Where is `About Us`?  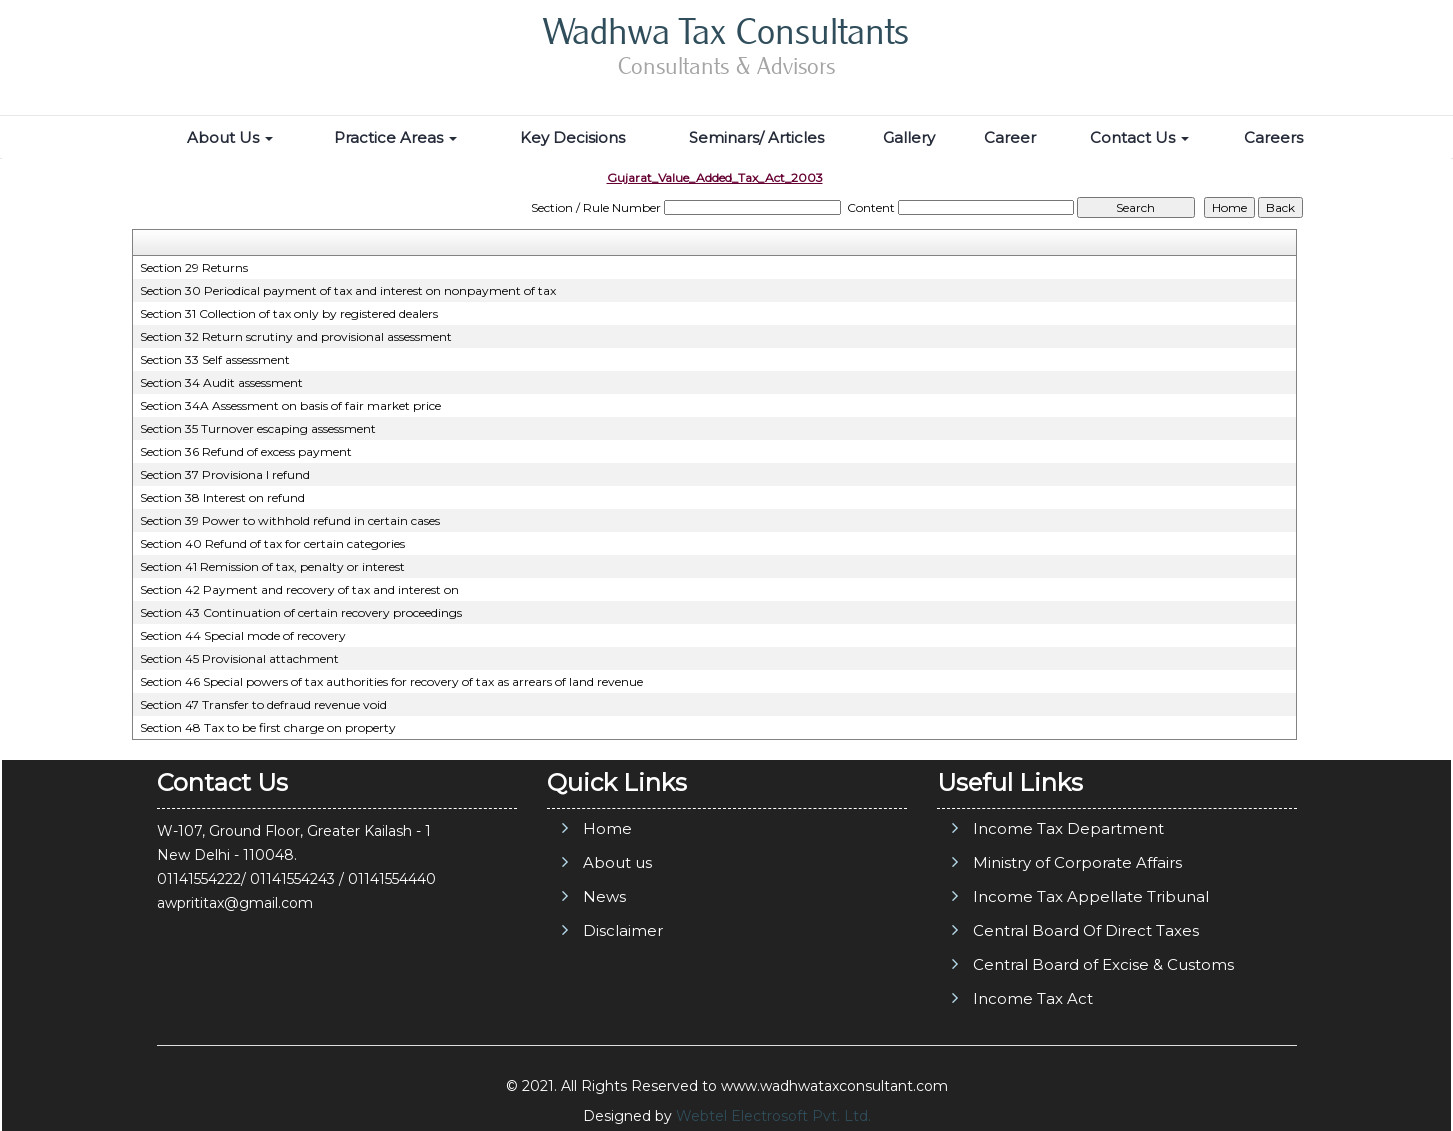
About Us is located at coordinates (230, 137).